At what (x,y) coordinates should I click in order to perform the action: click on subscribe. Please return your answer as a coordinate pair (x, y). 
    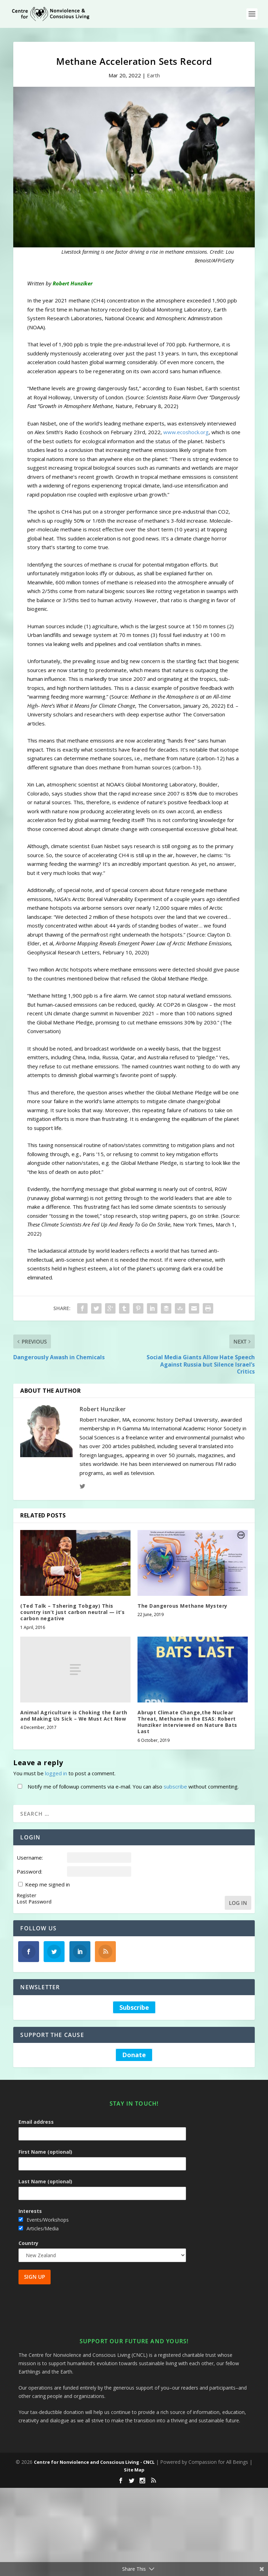
    Looking at the image, I should click on (175, 1786).